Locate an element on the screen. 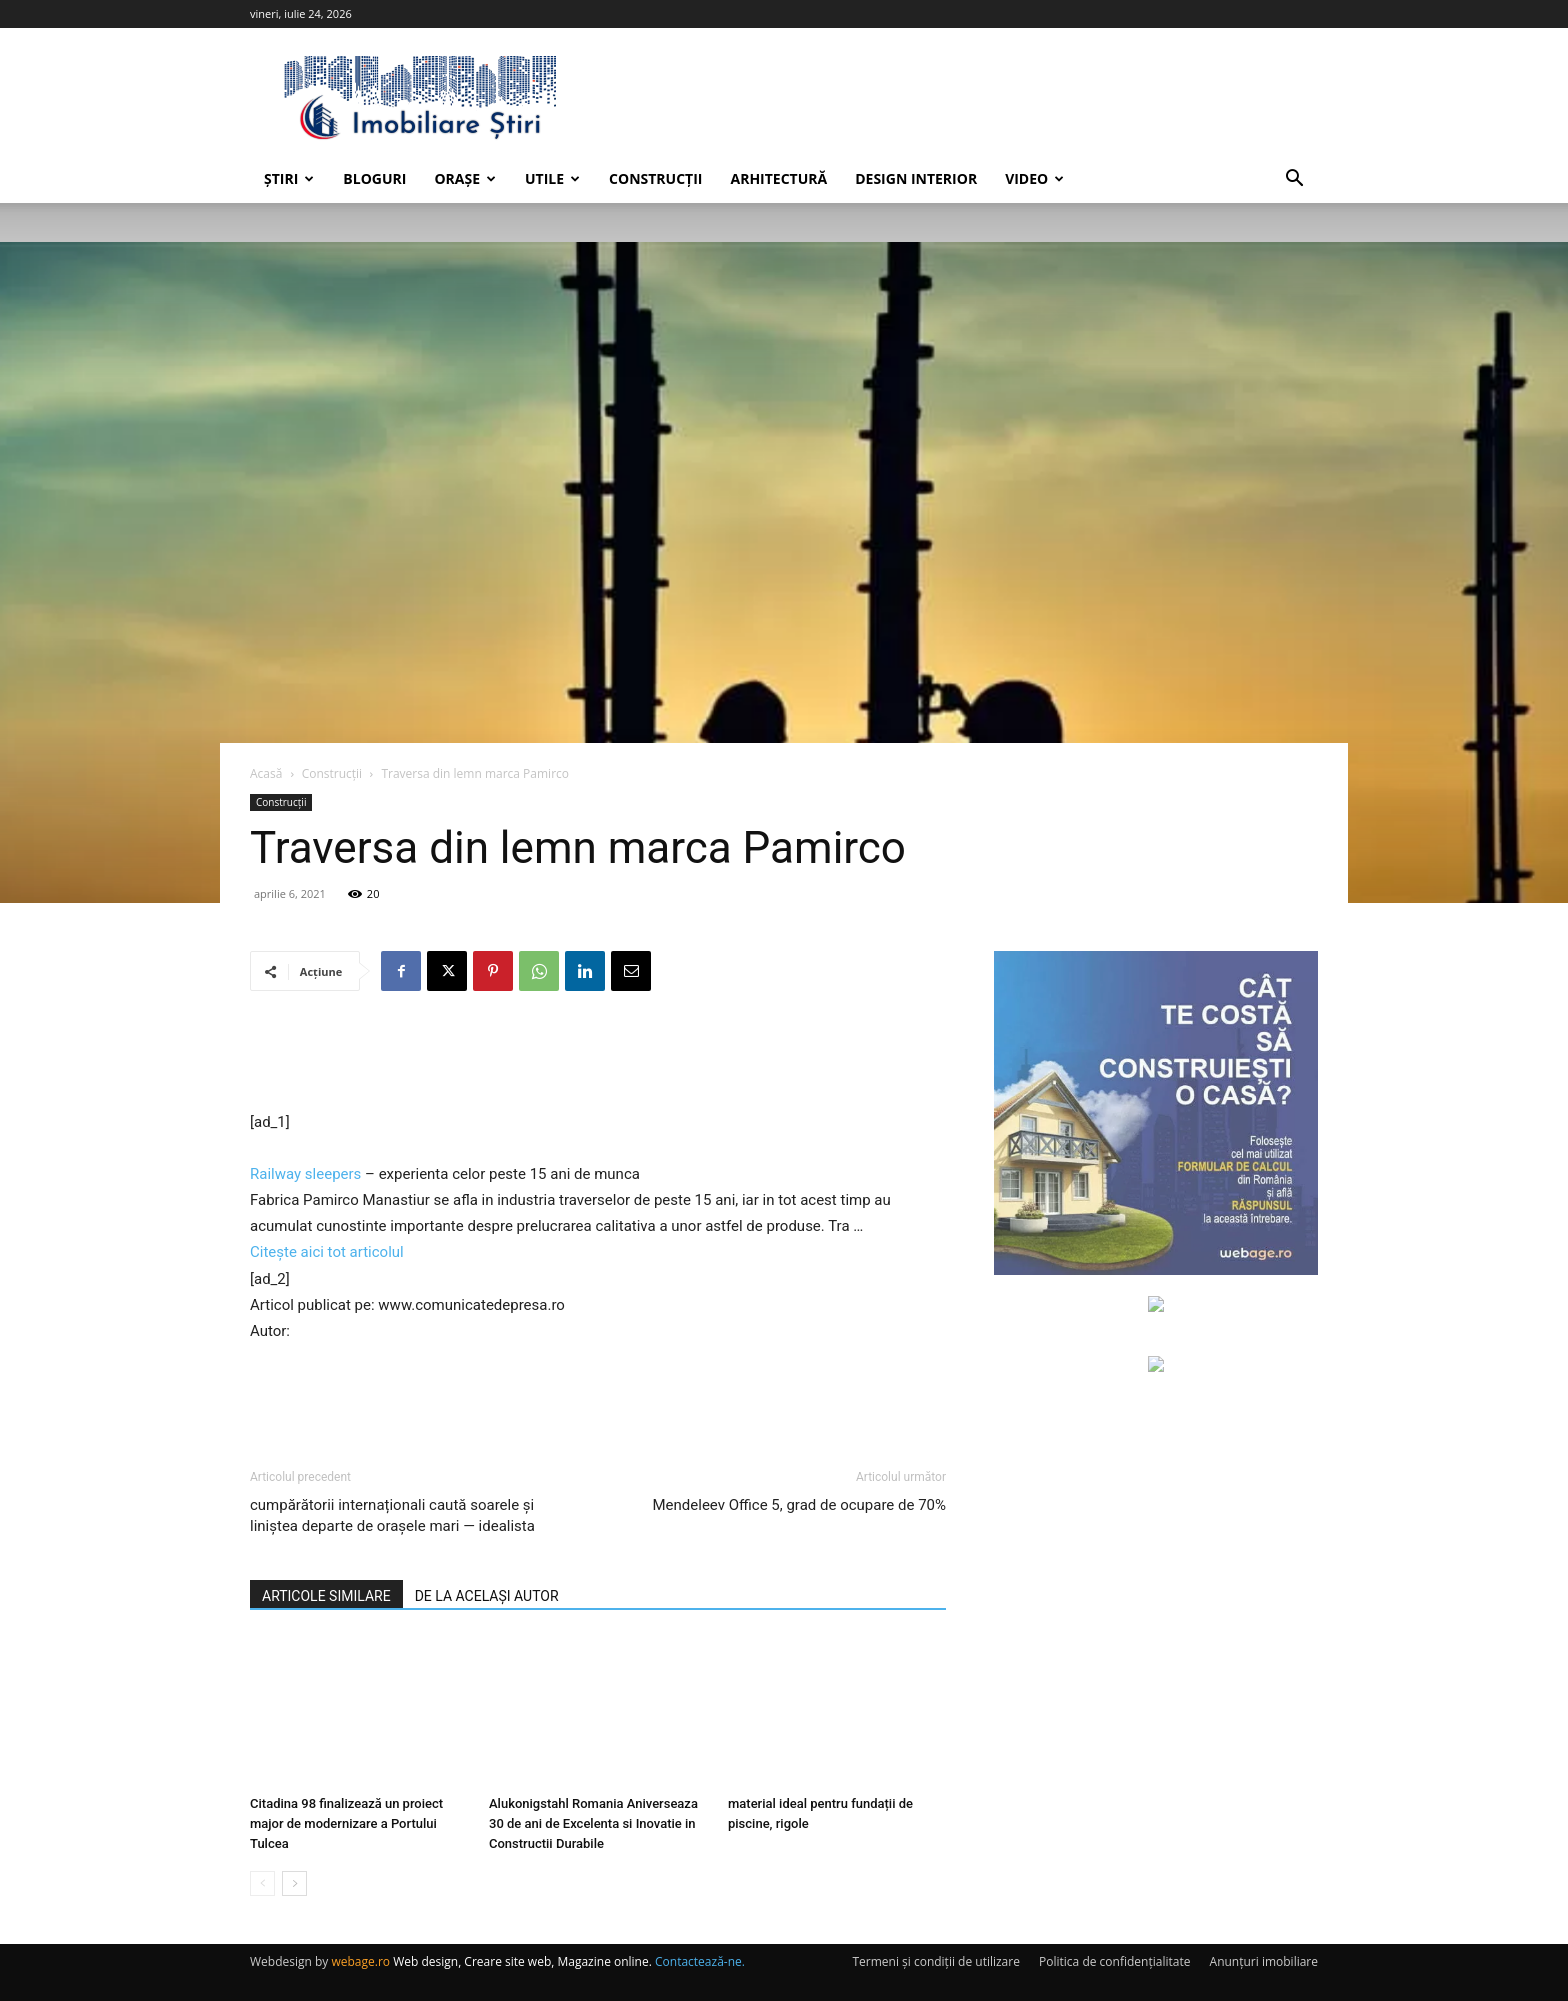 Image resolution: width=1568 pixels, height=2001 pixels. Web design, Creare site web, Magazine online is located at coordinates (521, 1961).